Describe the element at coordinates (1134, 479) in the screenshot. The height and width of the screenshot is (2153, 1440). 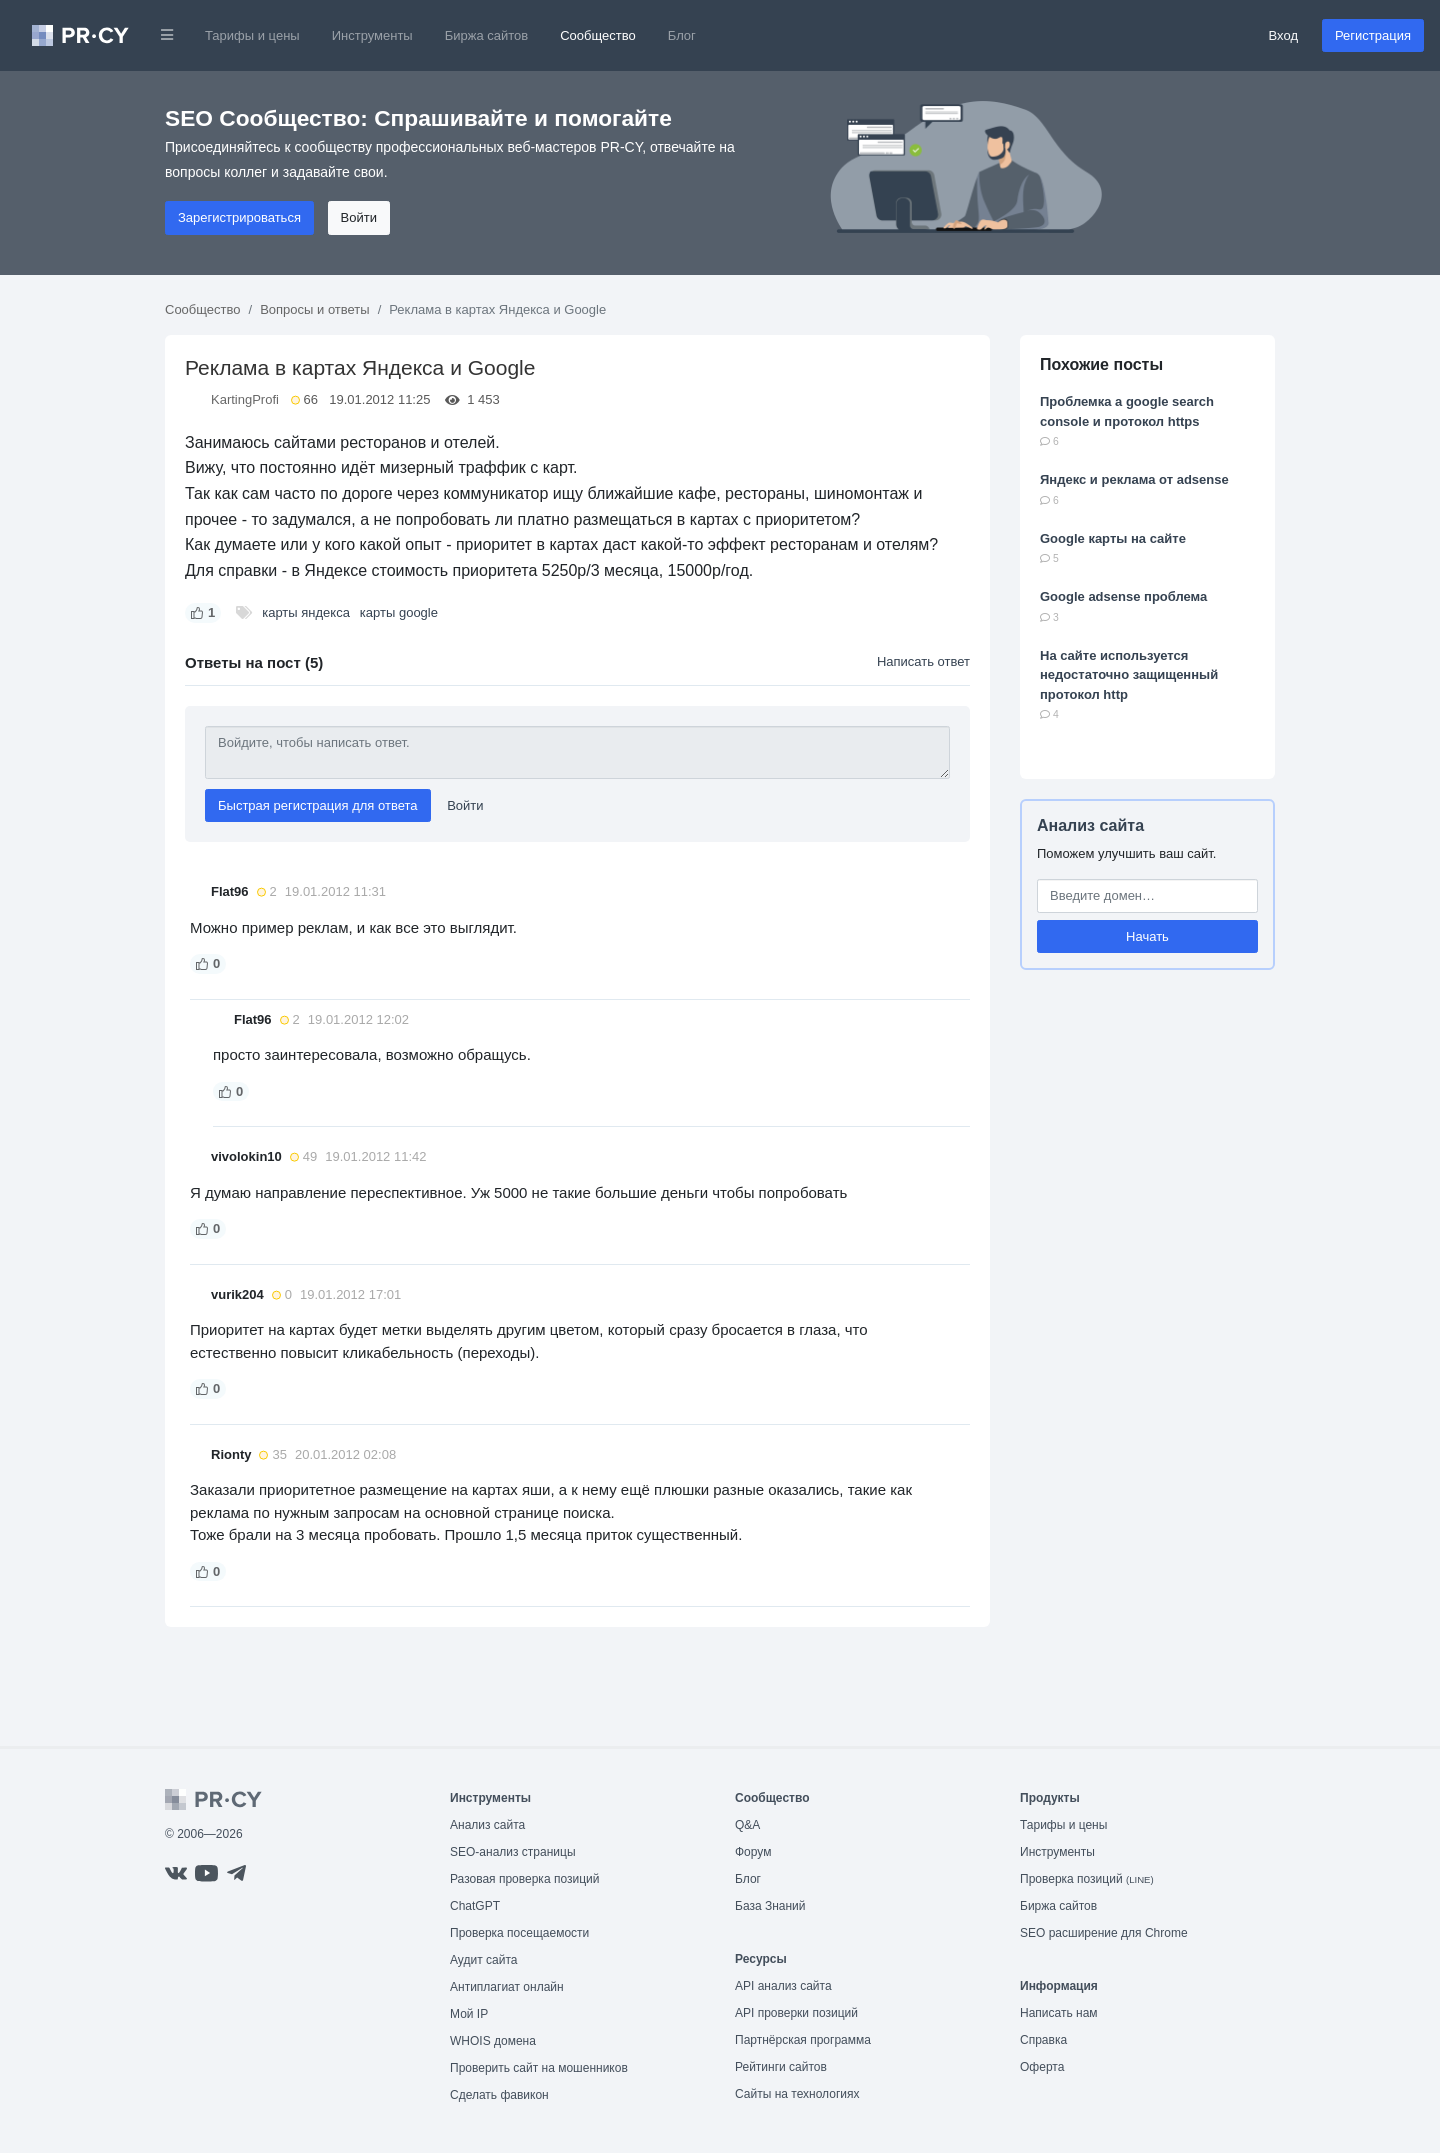
I see `Яндекс и реклама от adsense` at that location.